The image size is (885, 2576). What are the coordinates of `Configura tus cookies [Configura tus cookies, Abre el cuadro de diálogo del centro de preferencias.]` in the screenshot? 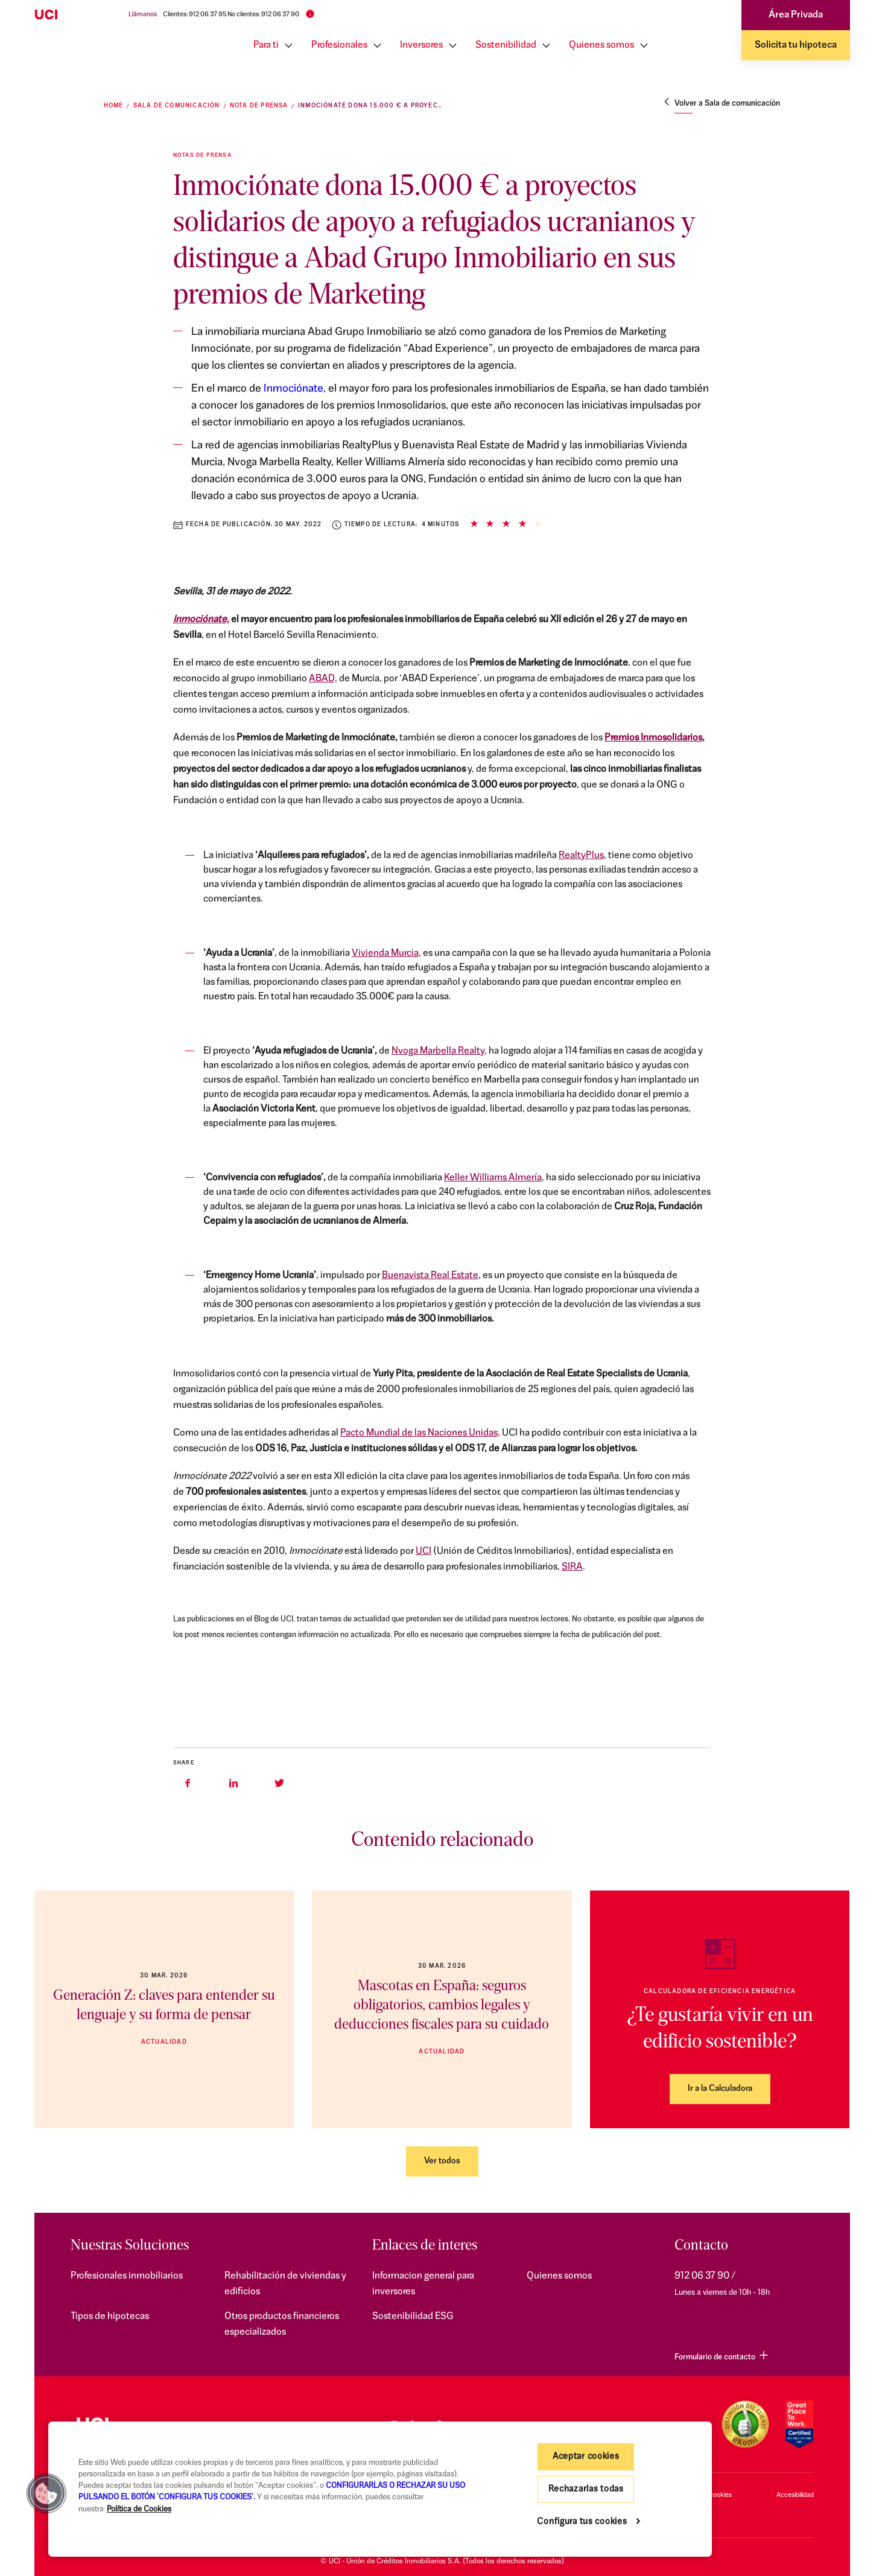 It's located at (582, 2522).